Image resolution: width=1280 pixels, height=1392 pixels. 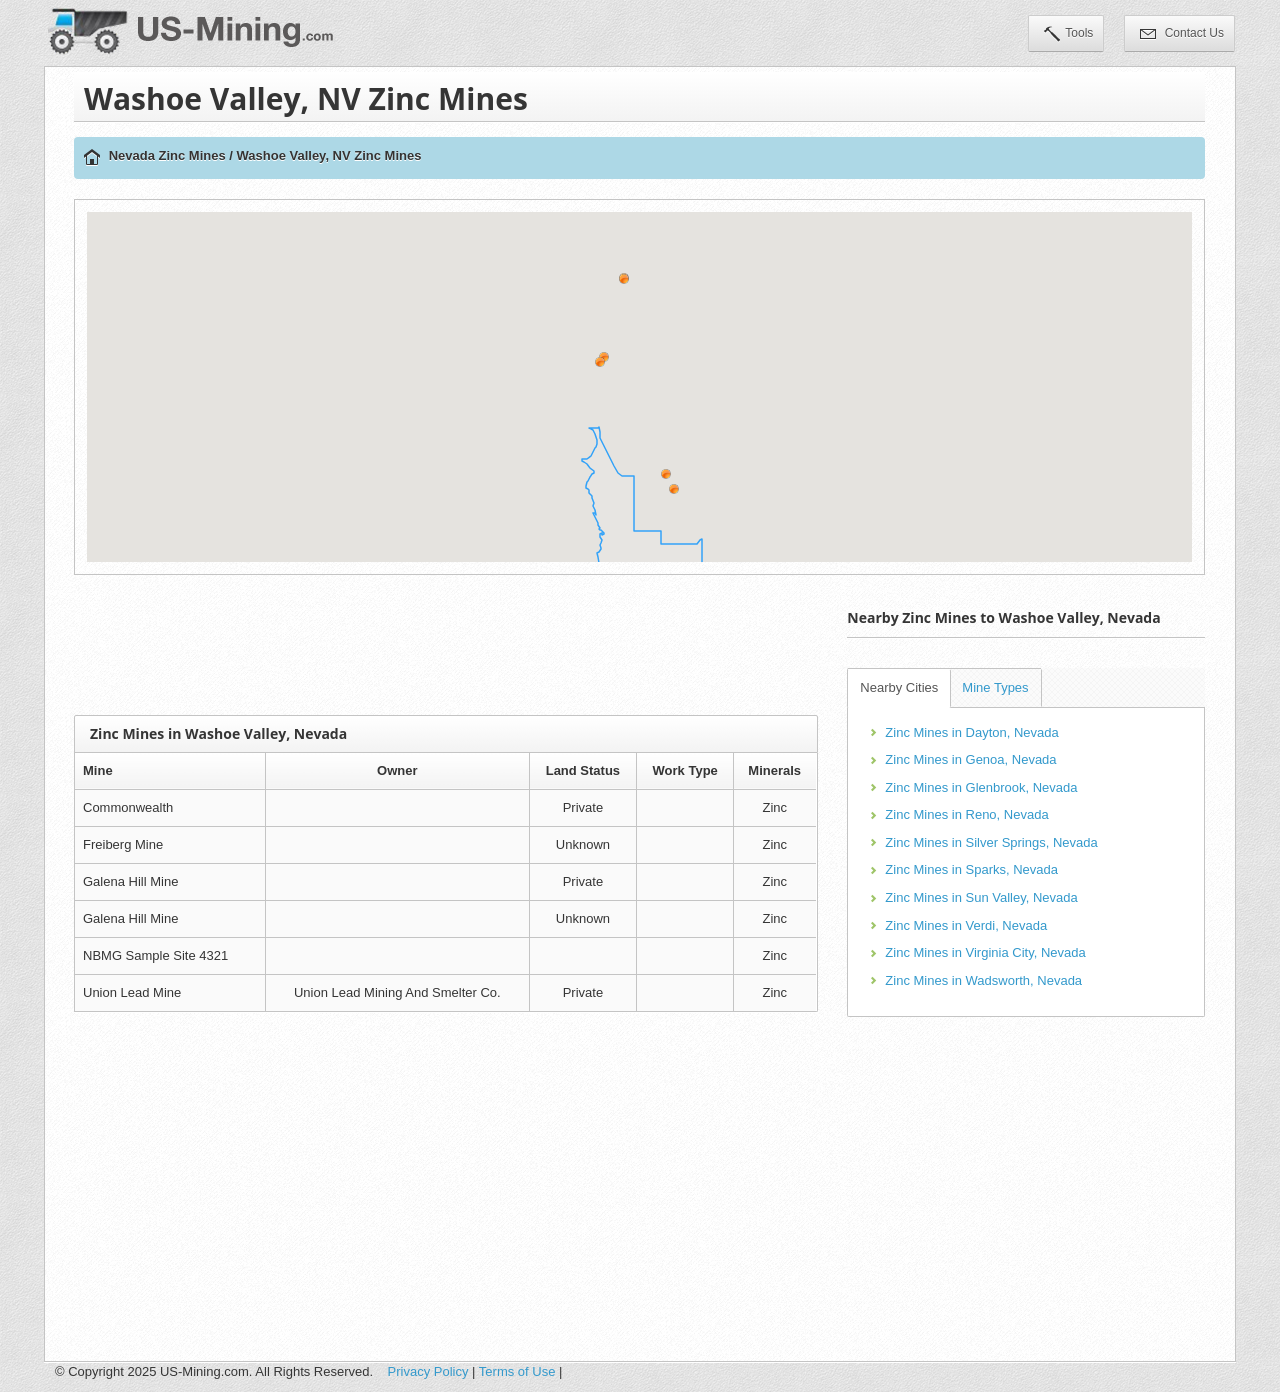 I want to click on Zinc Mines in Reno, Nevada, so click(x=966, y=814).